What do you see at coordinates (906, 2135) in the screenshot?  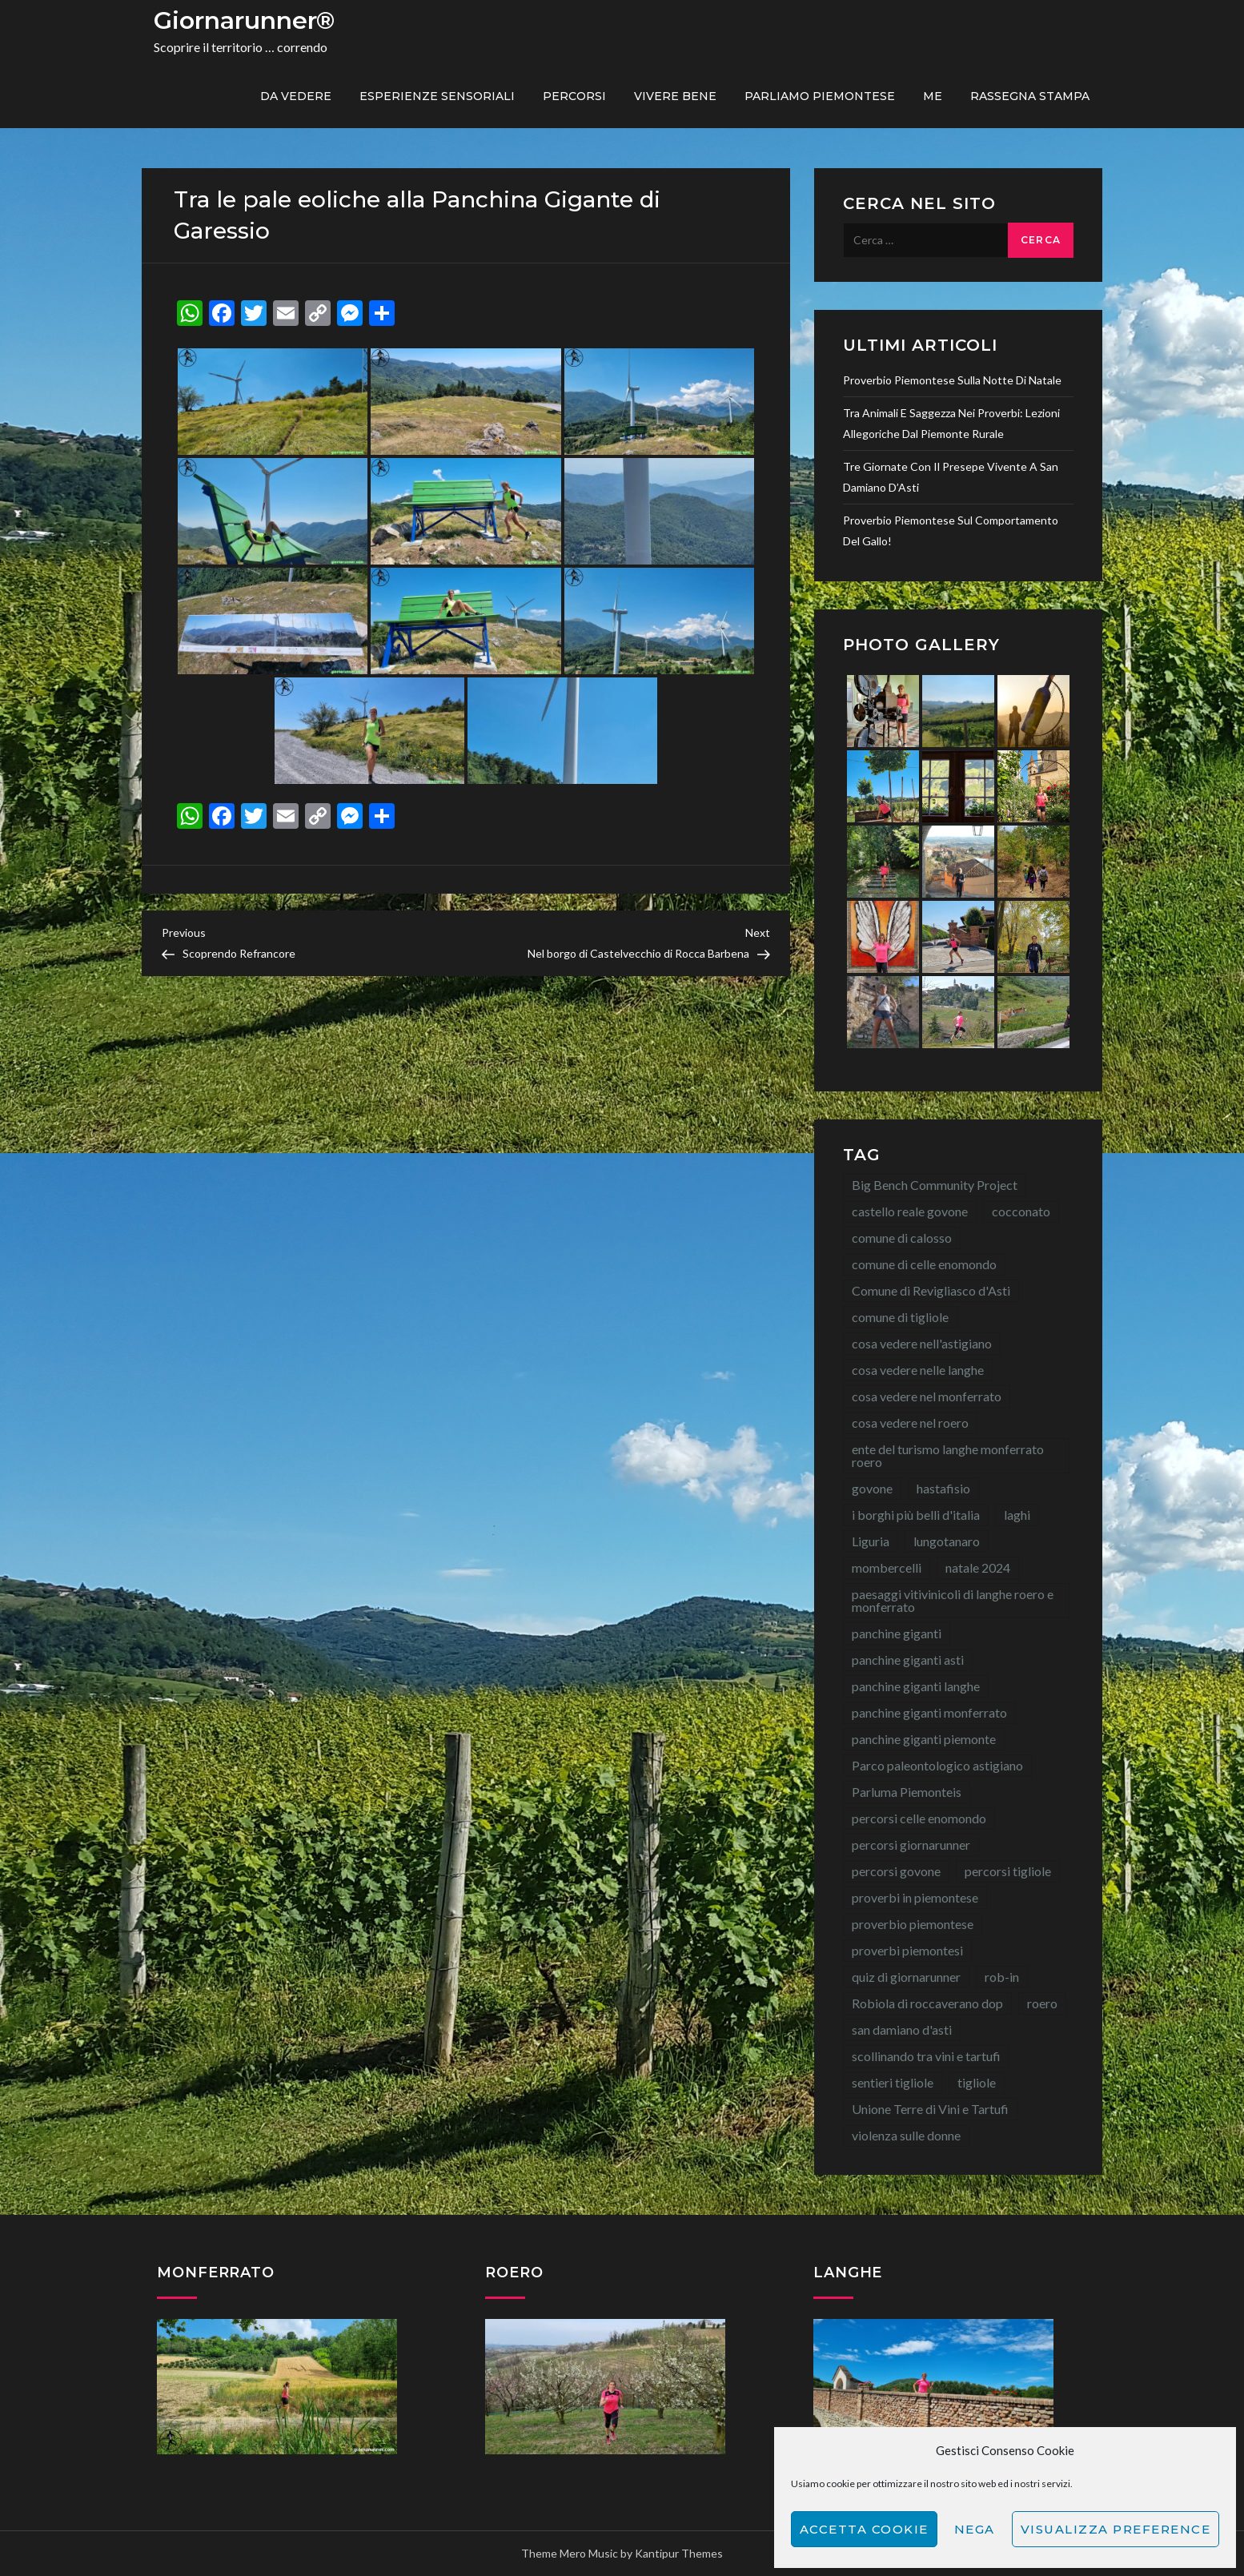 I see `violenza sulle donne [violenza sulle donne (7 elementi)]` at bounding box center [906, 2135].